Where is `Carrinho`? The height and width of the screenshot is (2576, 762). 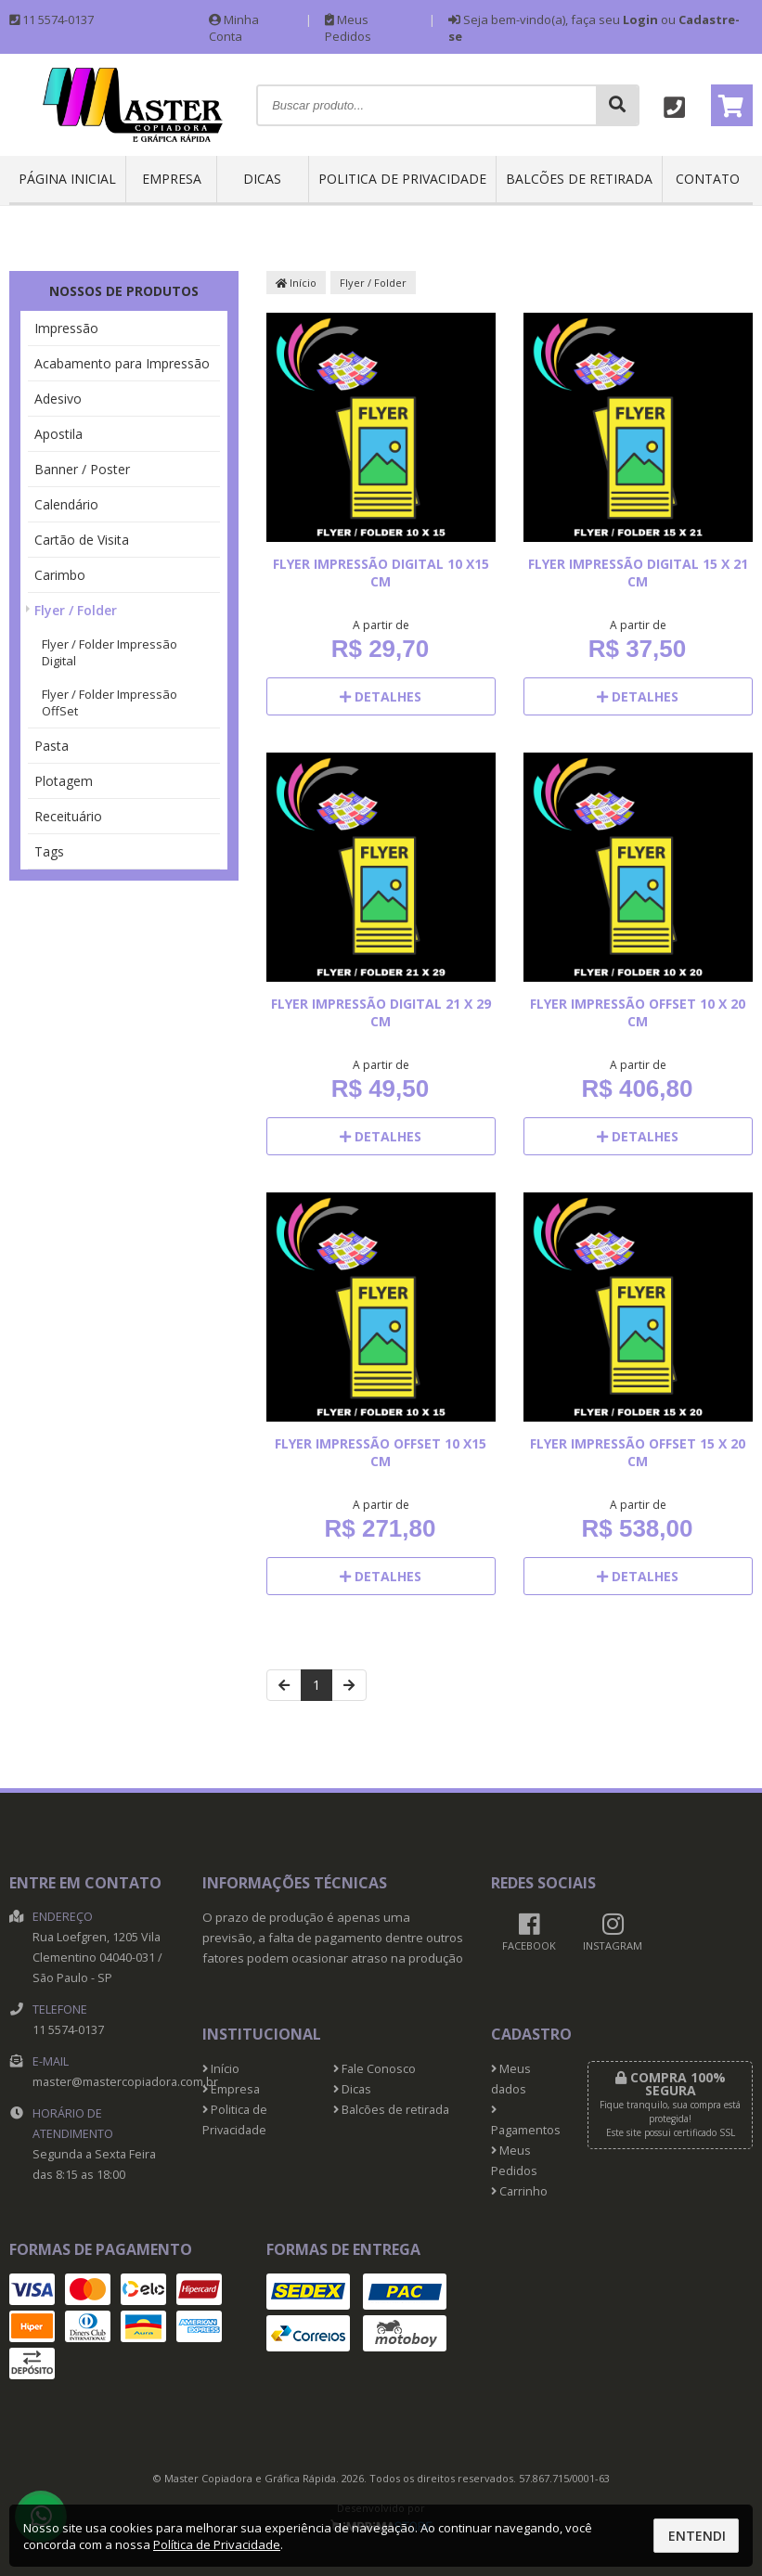
Carrinho is located at coordinates (519, 2191).